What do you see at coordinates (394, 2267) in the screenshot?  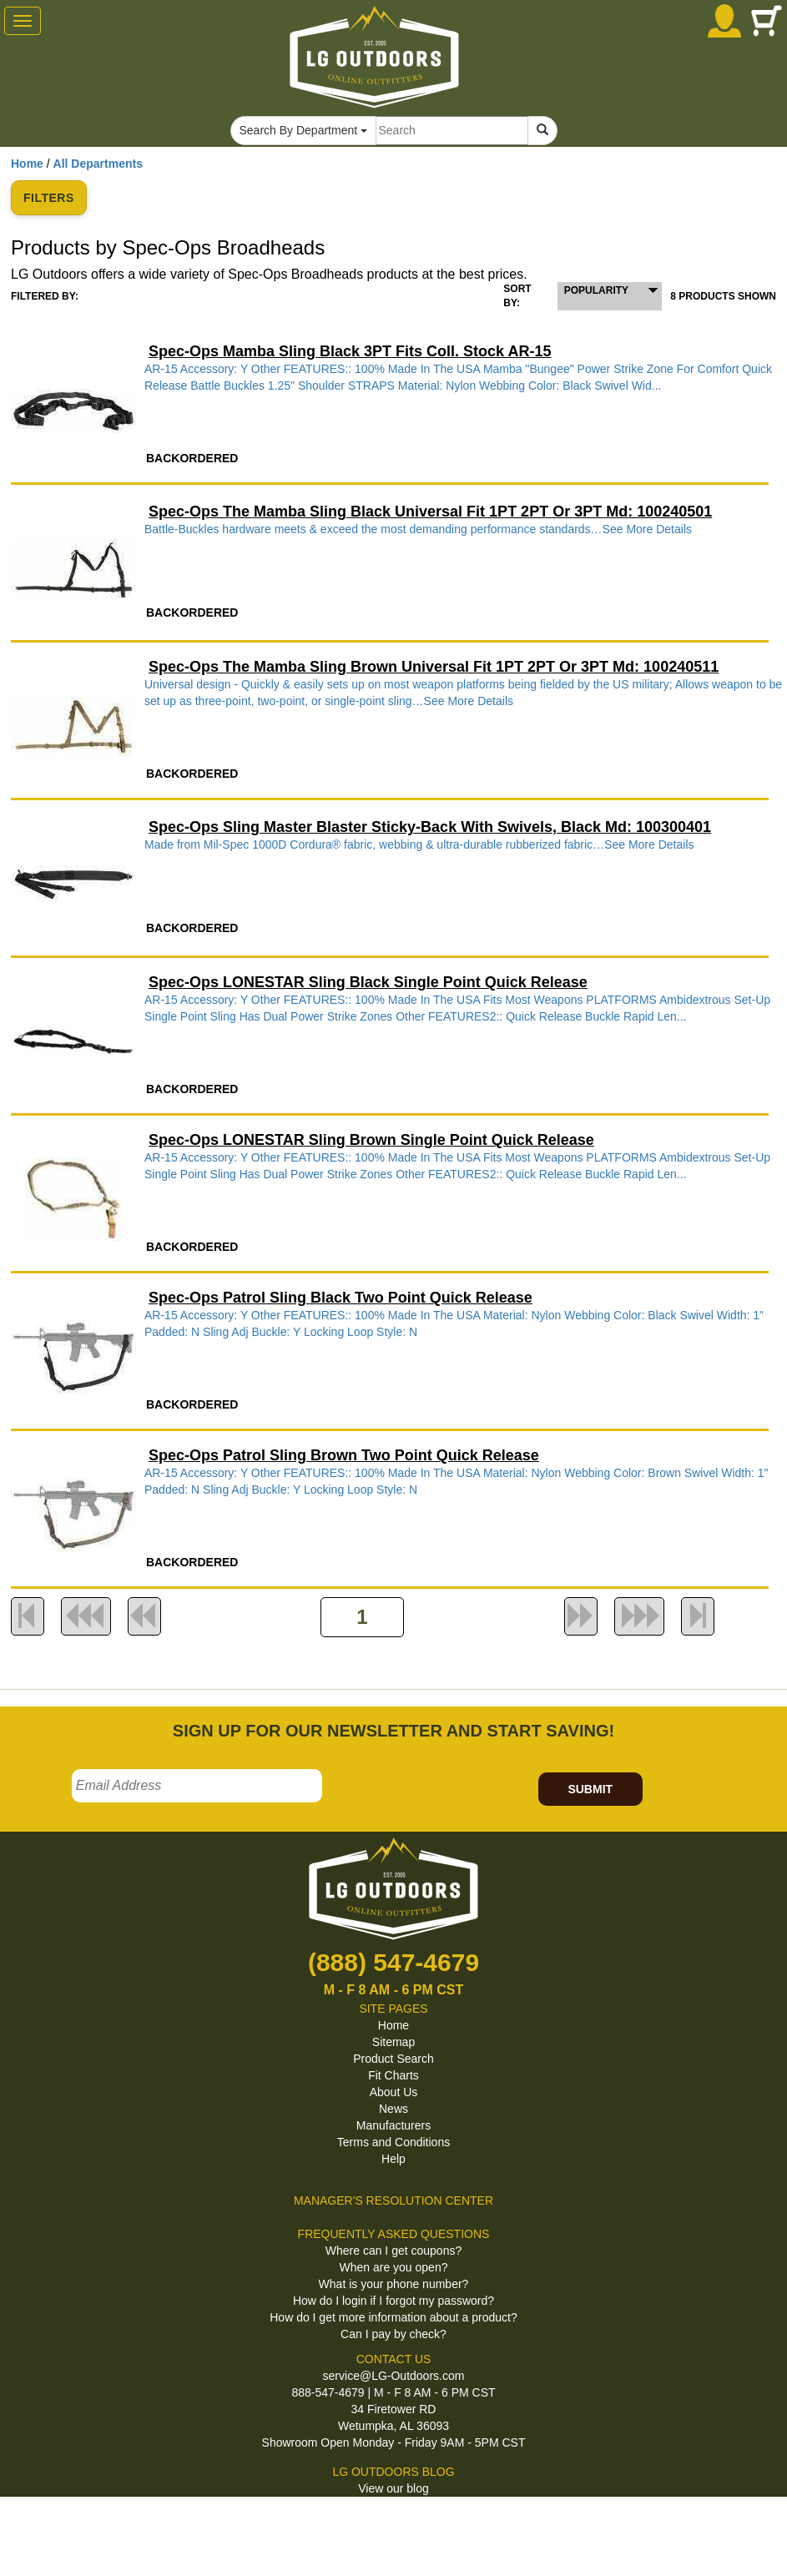 I see `When are you open?` at bounding box center [394, 2267].